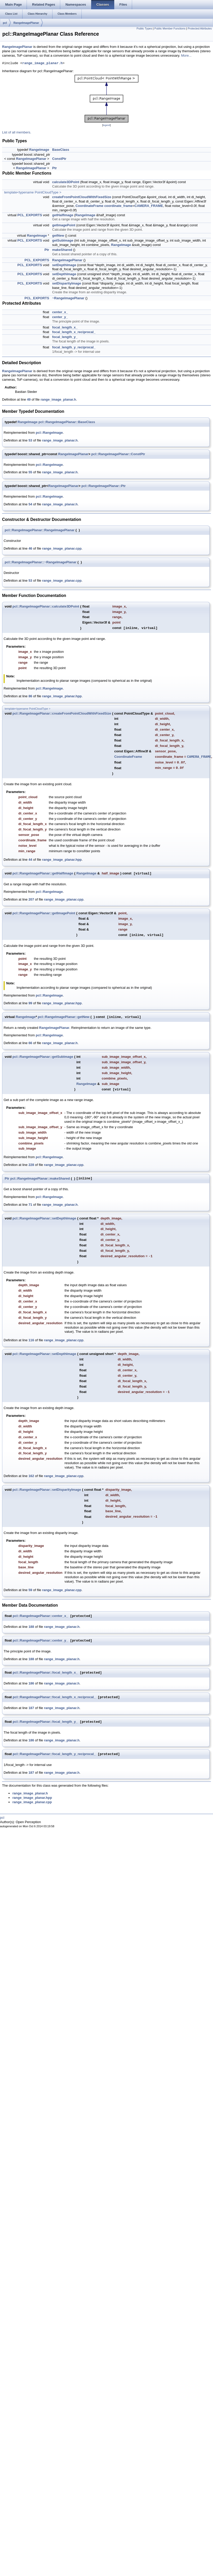 This screenshot has width=213, height=2576. I want to click on List of all members., so click(16, 132).